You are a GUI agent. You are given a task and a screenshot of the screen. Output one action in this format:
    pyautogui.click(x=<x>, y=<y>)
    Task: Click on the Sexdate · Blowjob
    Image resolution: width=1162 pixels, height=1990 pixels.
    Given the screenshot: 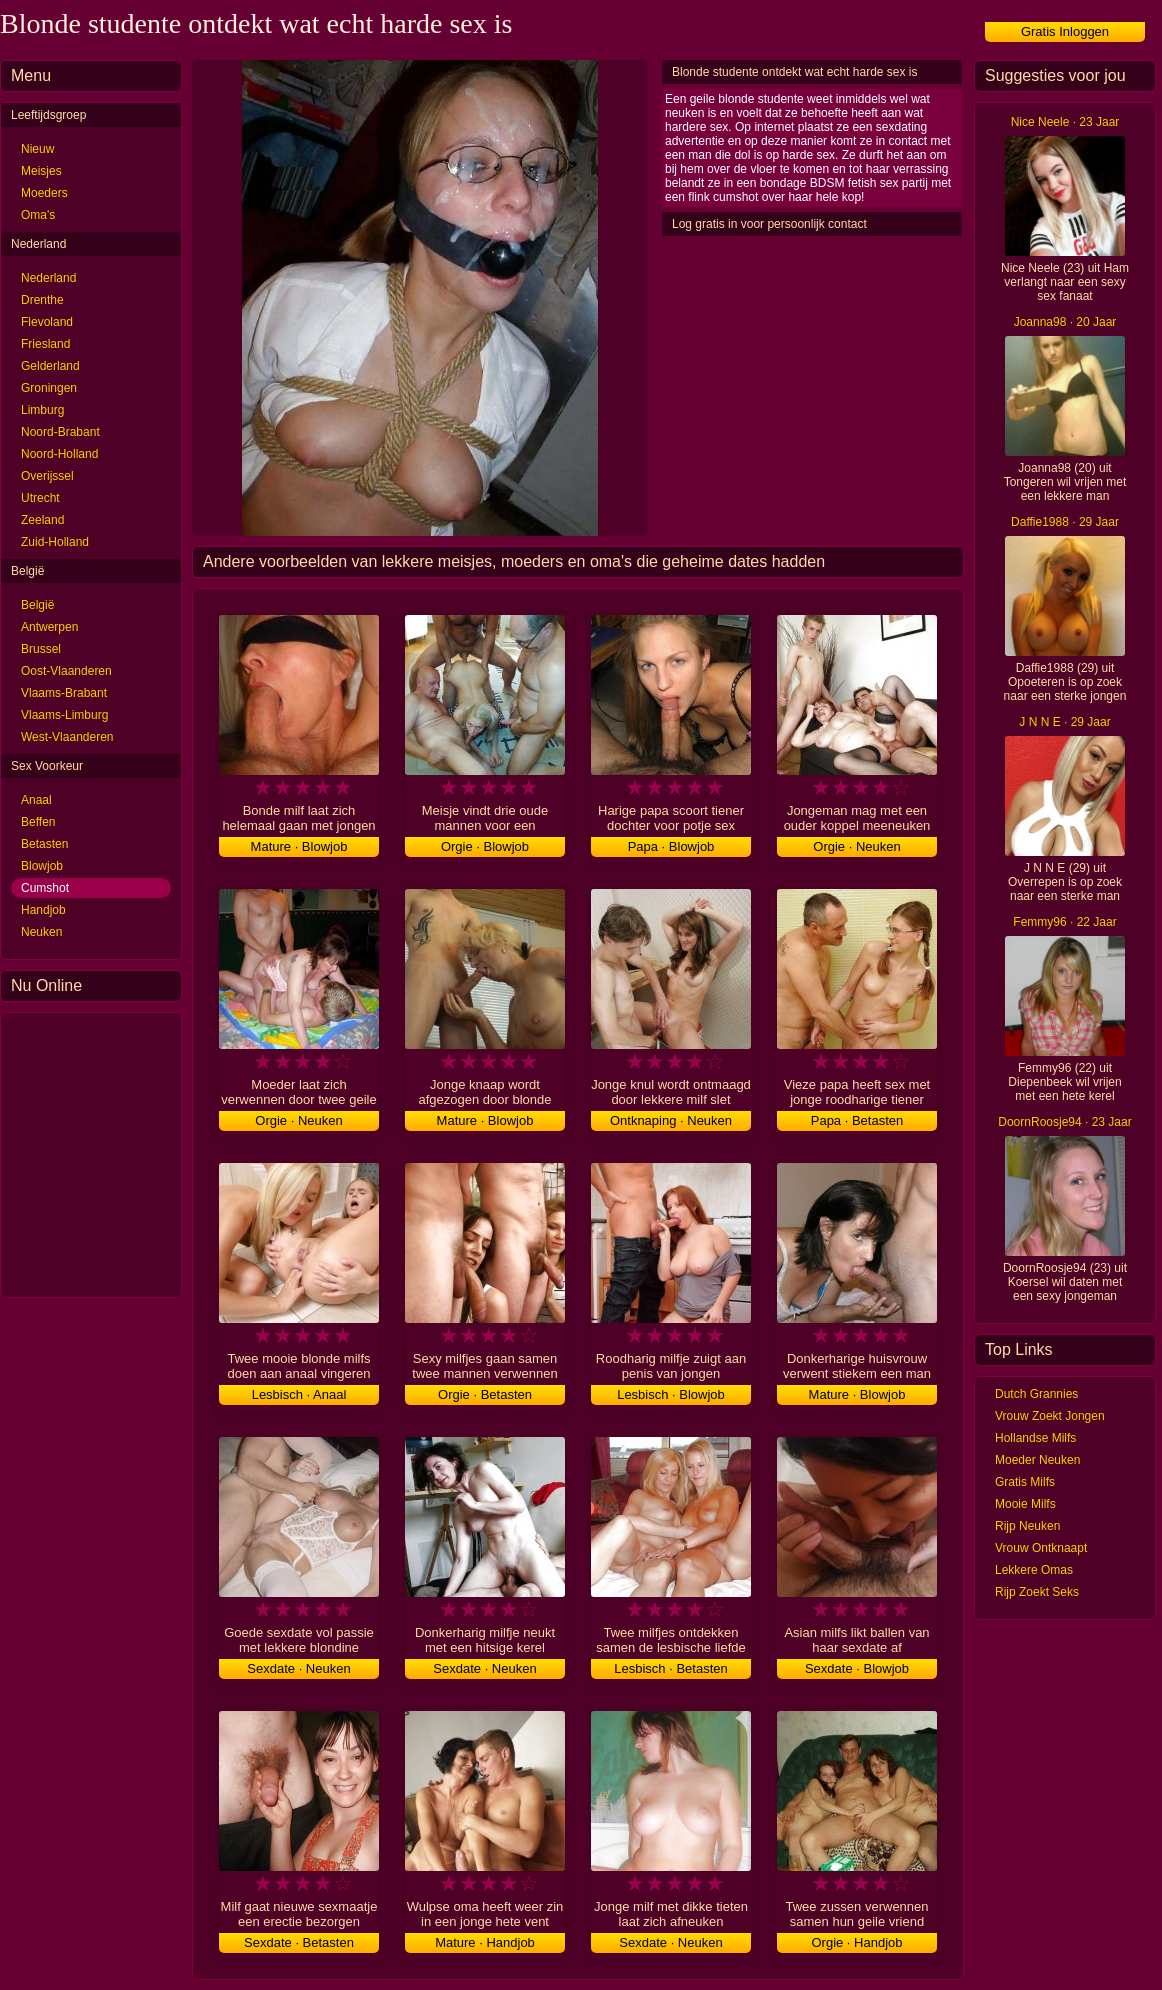 What is the action you would take?
    pyautogui.click(x=857, y=1668)
    